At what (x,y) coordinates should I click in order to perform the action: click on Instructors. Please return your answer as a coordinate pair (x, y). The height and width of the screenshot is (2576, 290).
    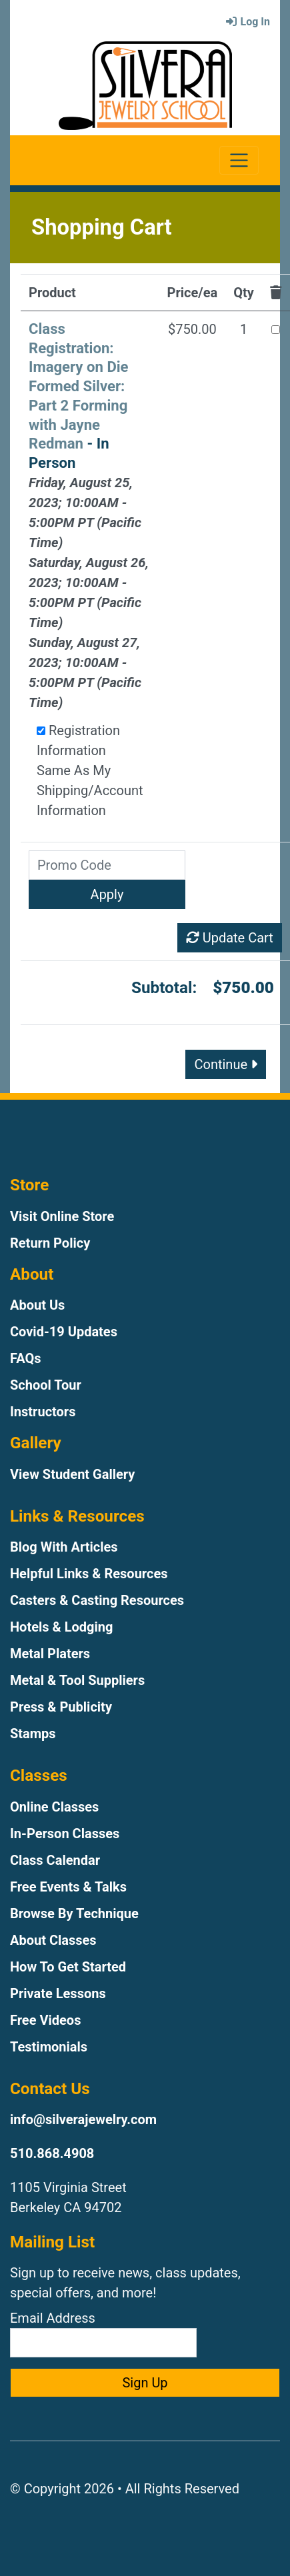
    Looking at the image, I should click on (42, 1412).